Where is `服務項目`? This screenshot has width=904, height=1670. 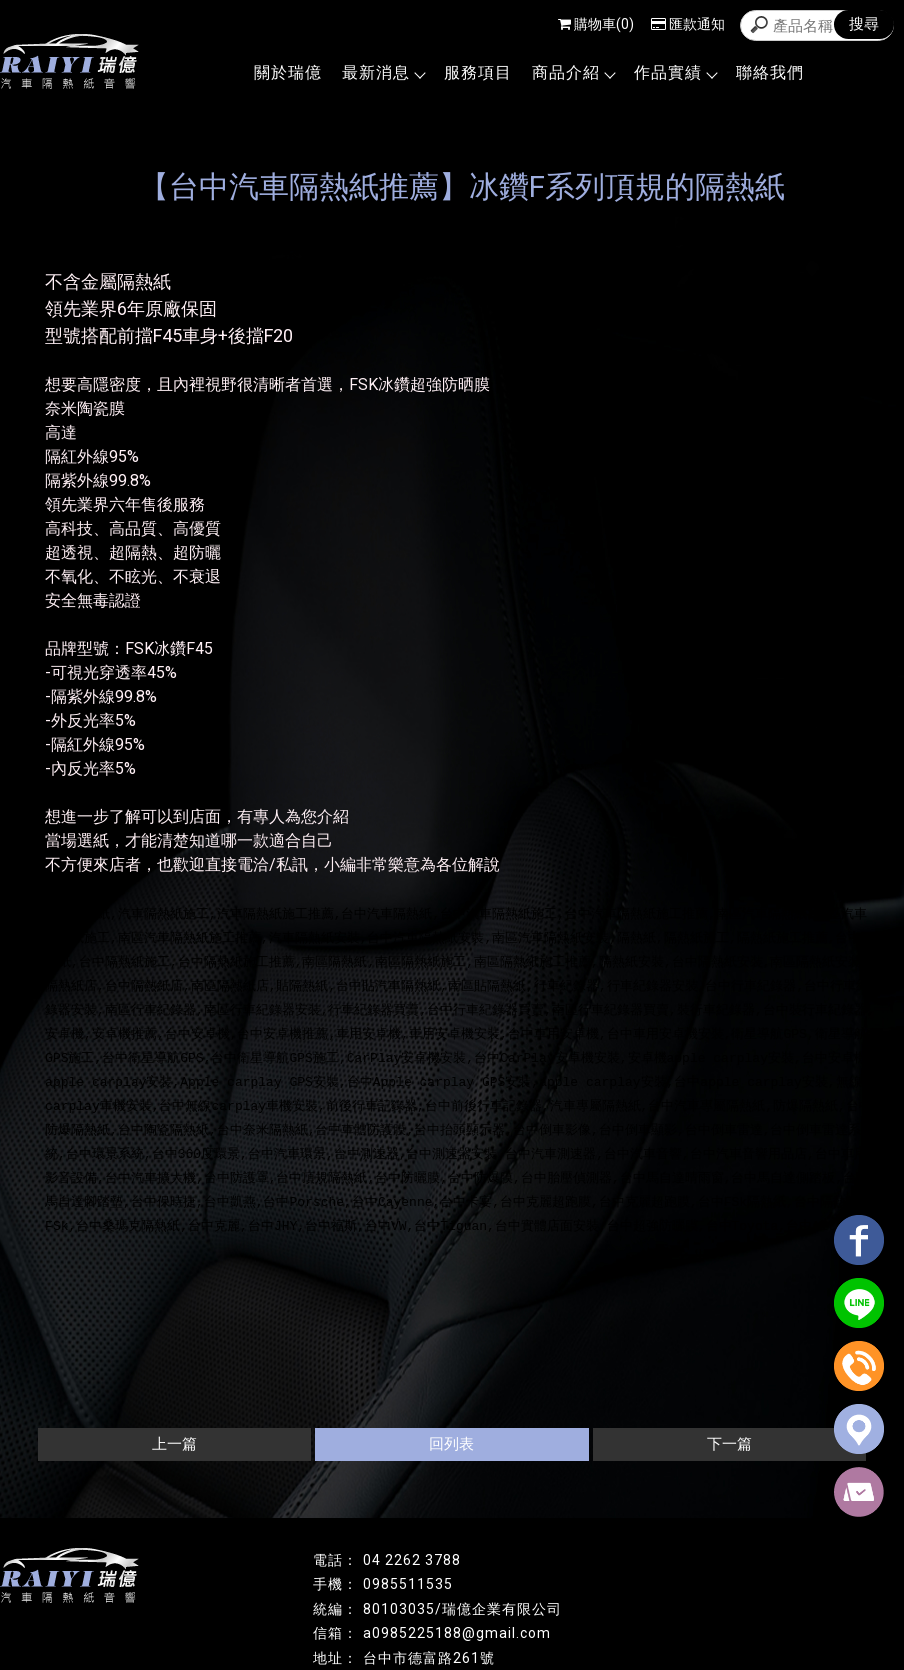 服務項目 is located at coordinates (478, 72).